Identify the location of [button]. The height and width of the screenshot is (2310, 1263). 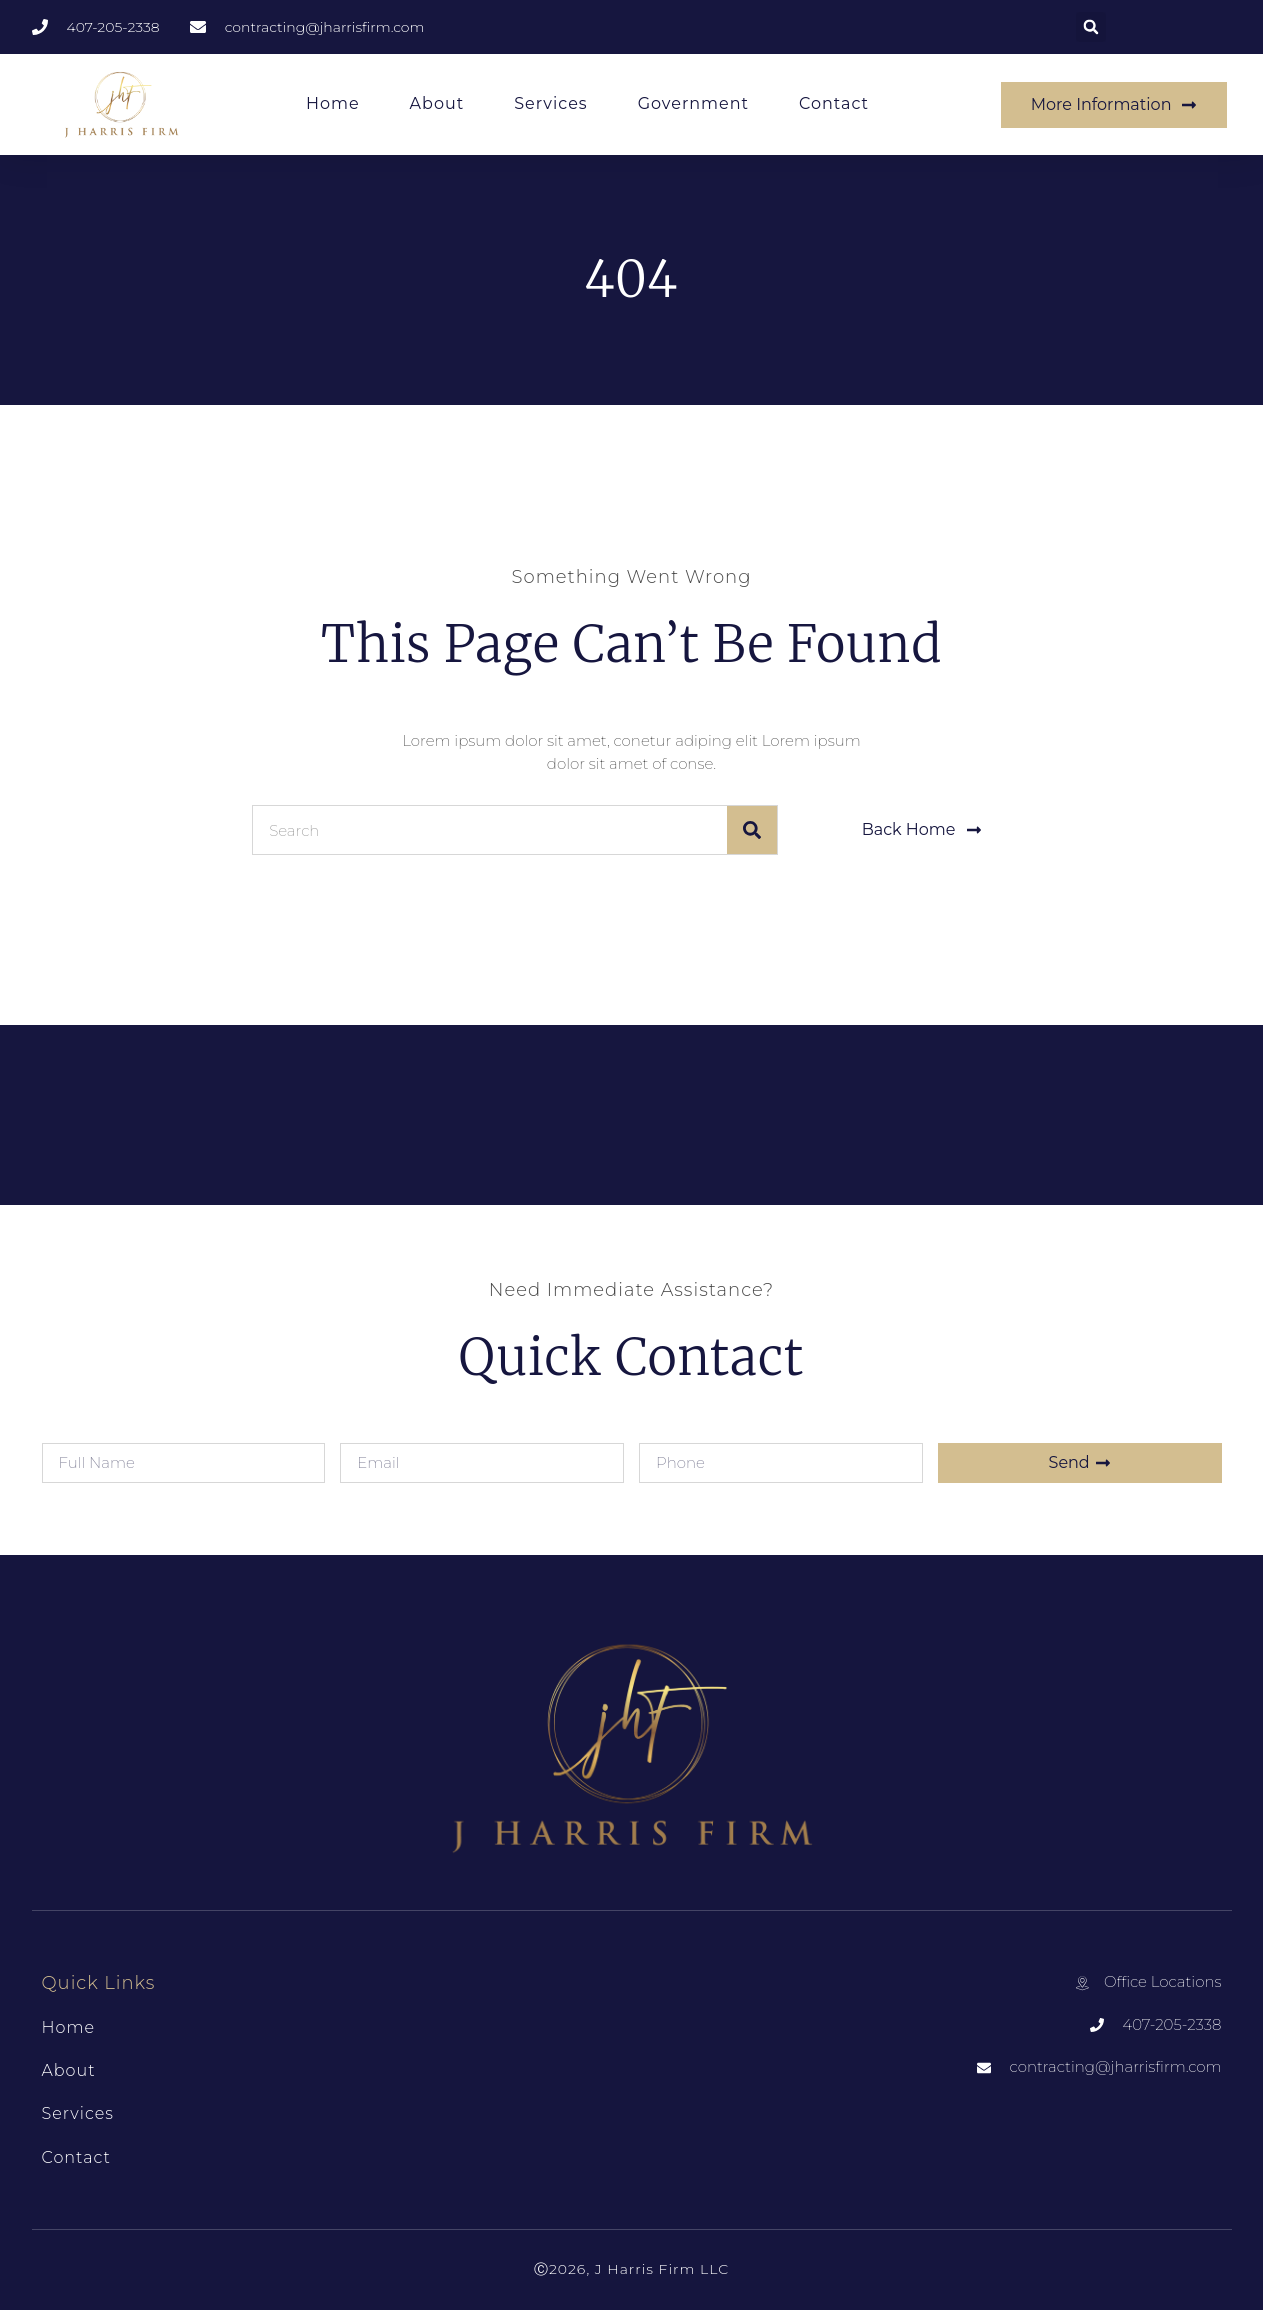
(1091, 27).